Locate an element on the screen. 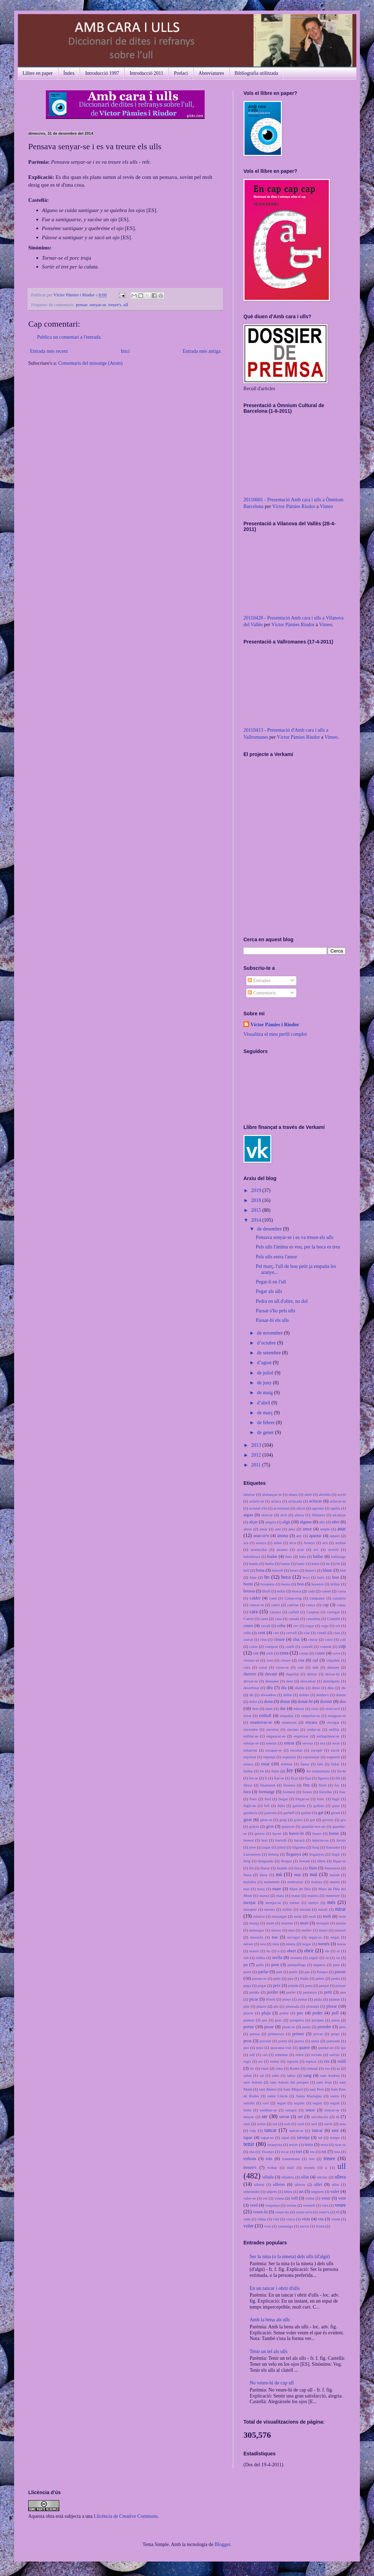 The image size is (374, 2576). espurnejar is located at coordinates (311, 1757).